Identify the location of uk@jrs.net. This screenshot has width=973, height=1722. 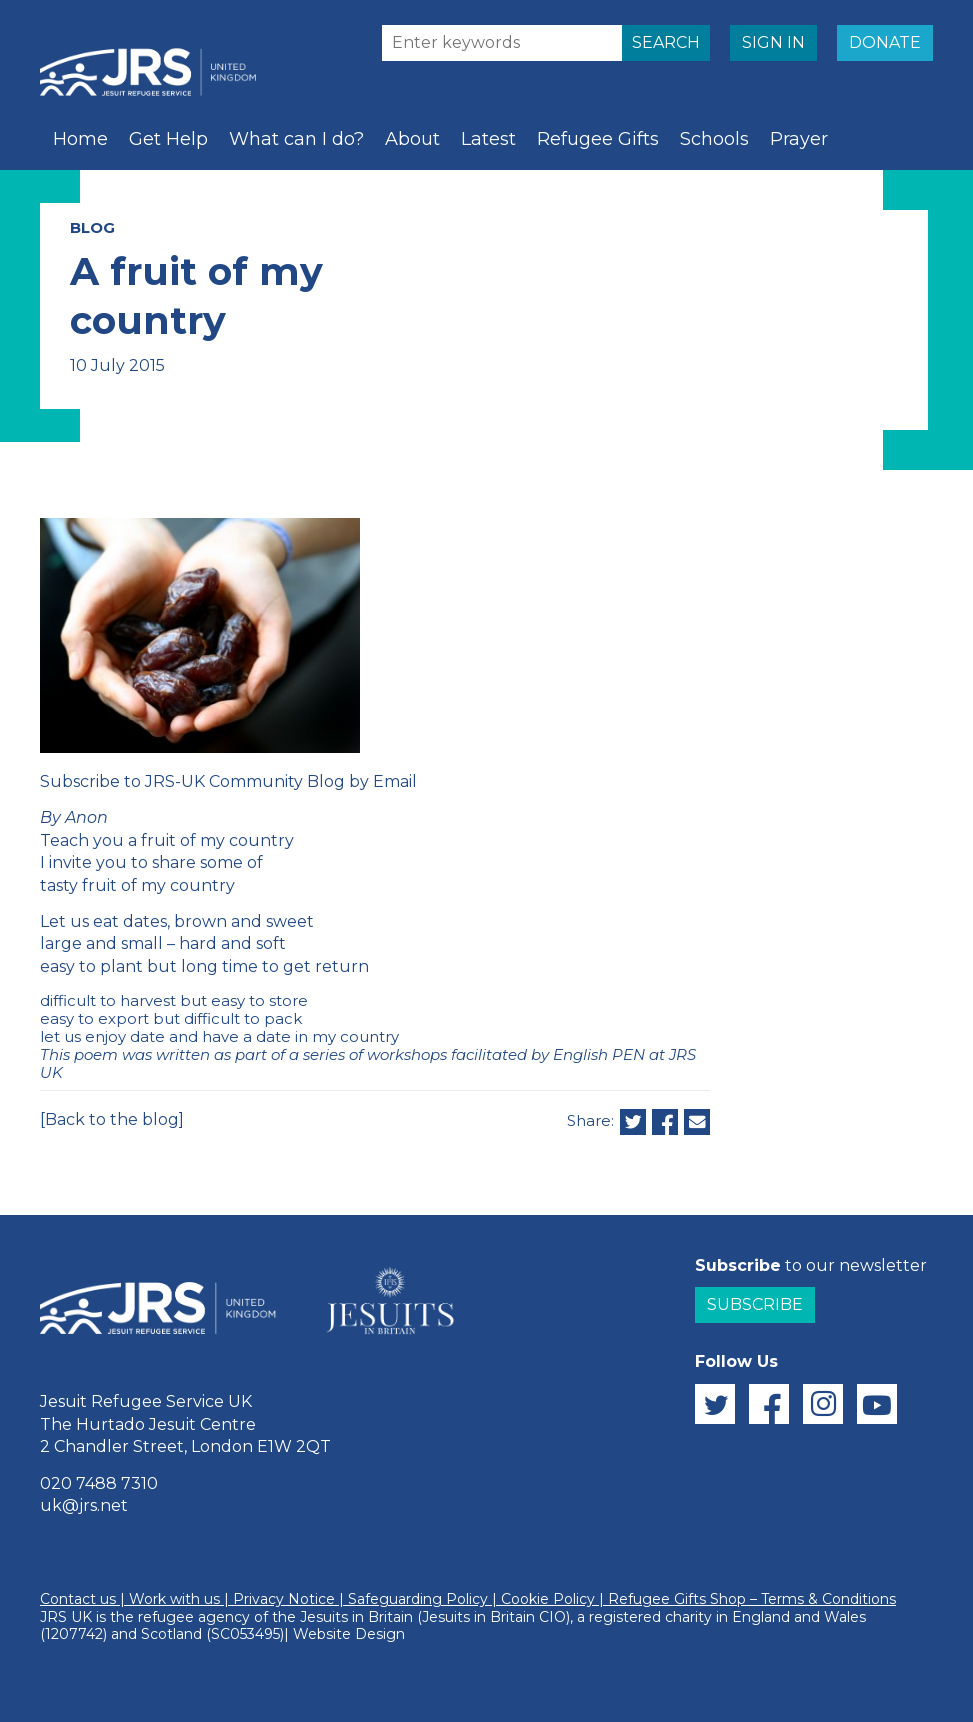
(84, 1505).